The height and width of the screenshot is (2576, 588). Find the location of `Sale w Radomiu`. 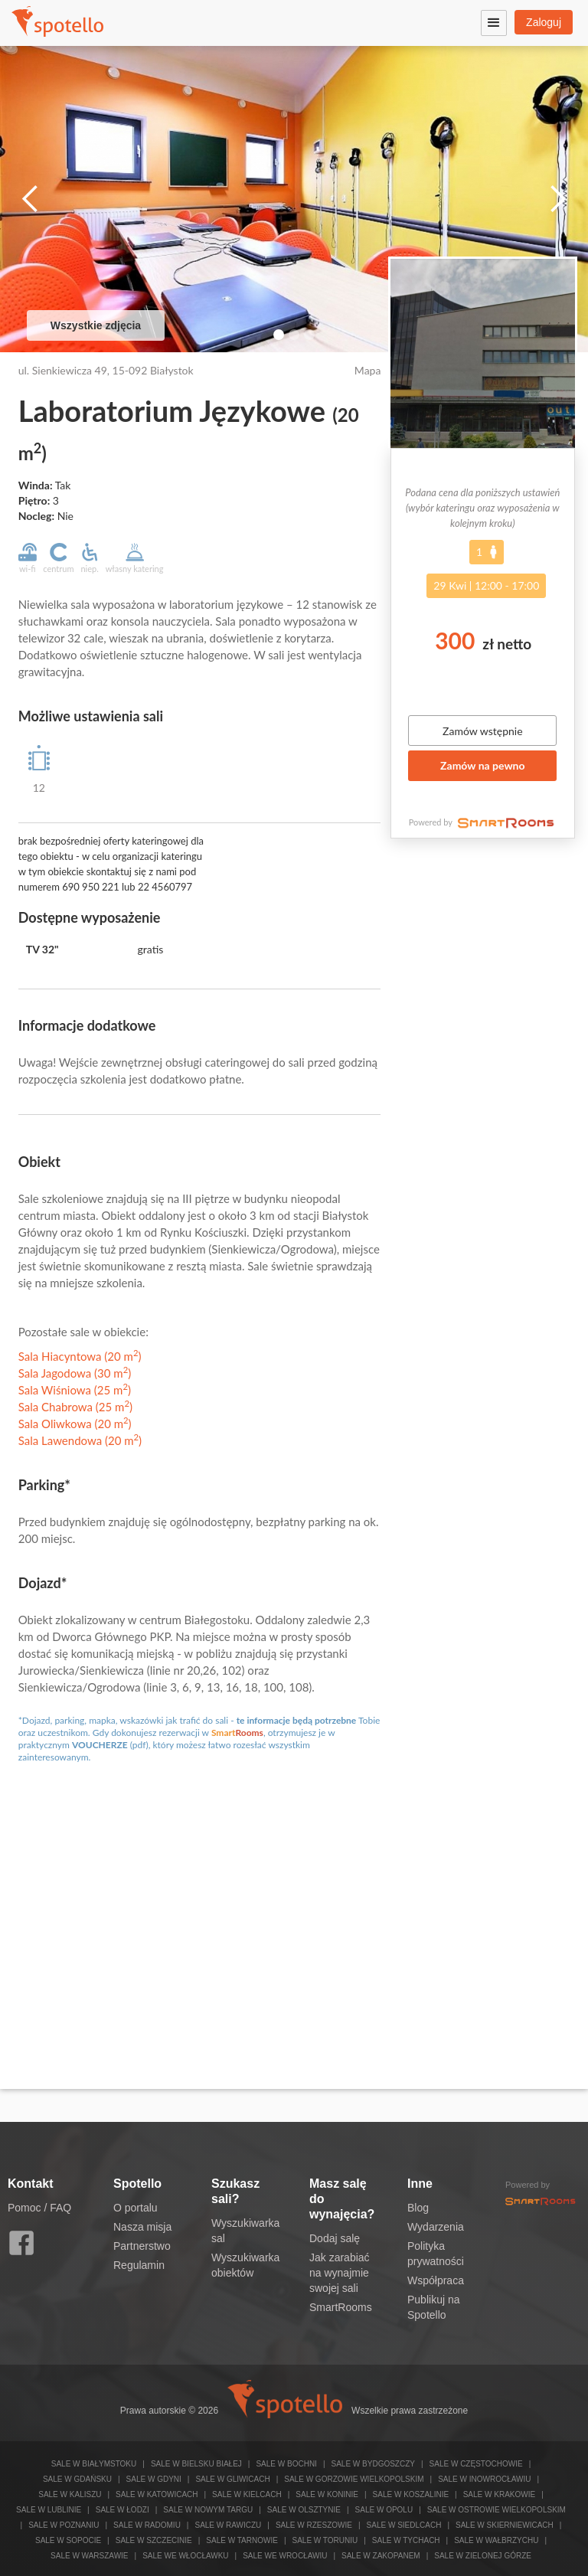

Sale w Radomiu is located at coordinates (147, 2525).